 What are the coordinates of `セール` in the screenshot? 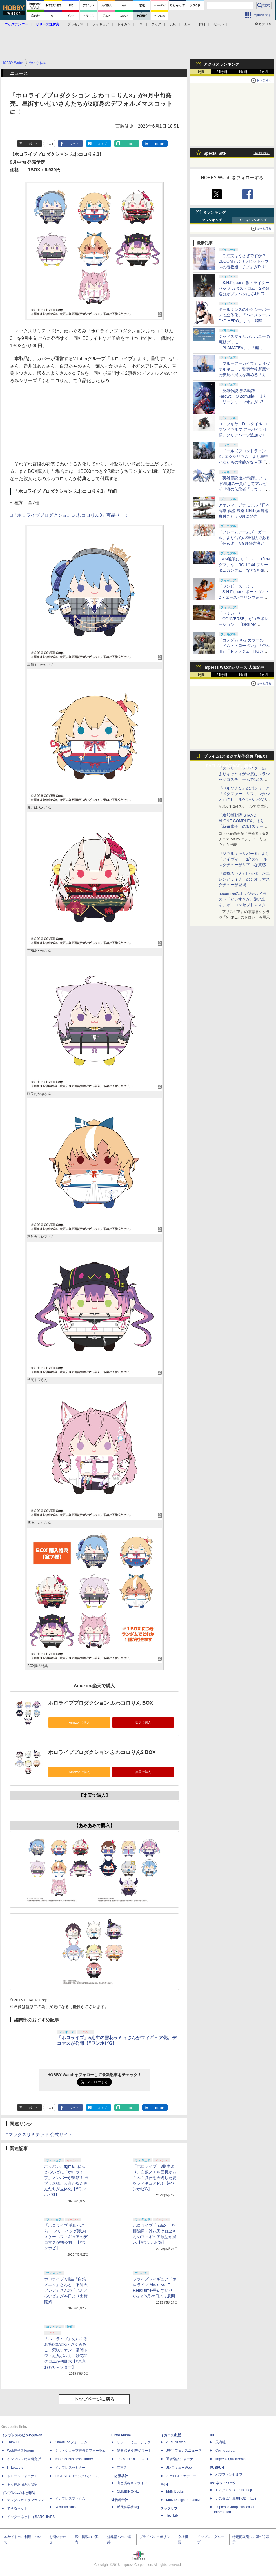 It's located at (218, 24).